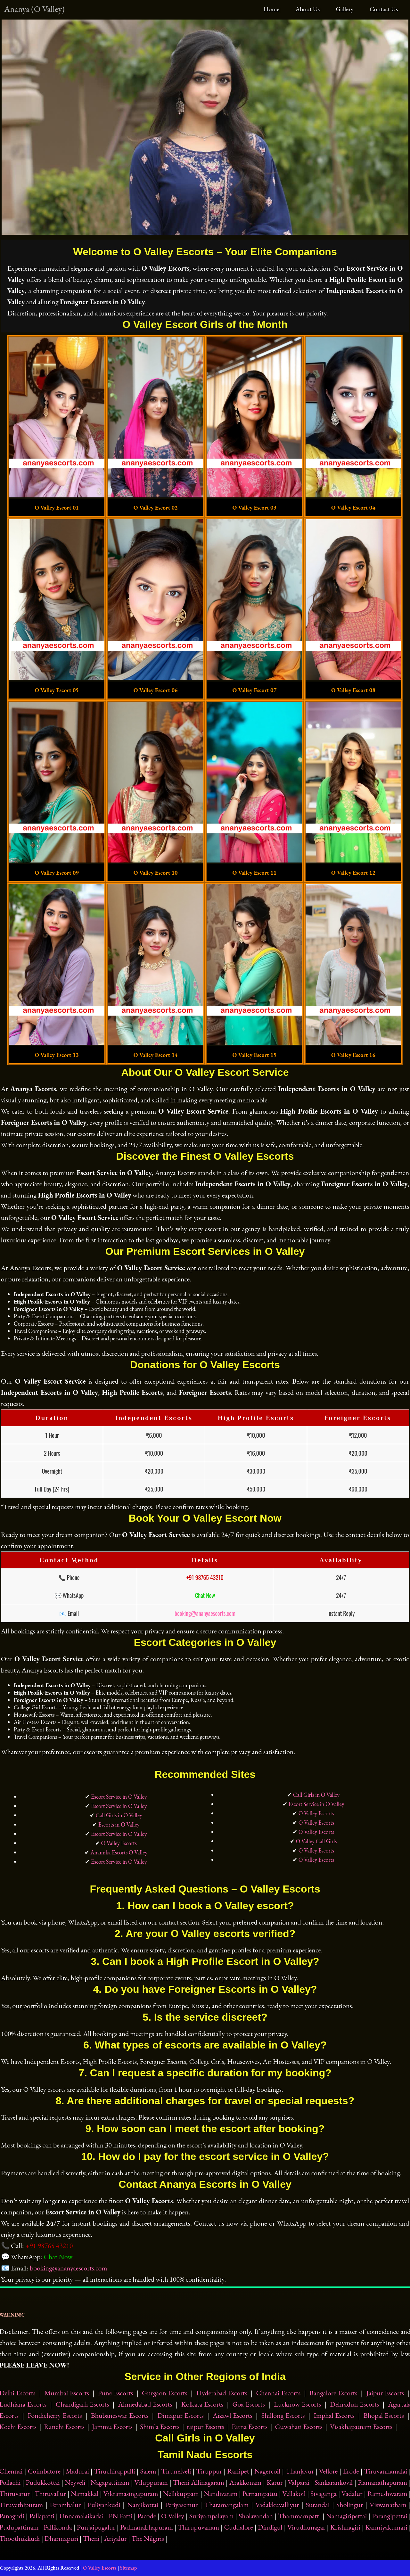  I want to click on Suriyampalayam, so click(211, 2516).